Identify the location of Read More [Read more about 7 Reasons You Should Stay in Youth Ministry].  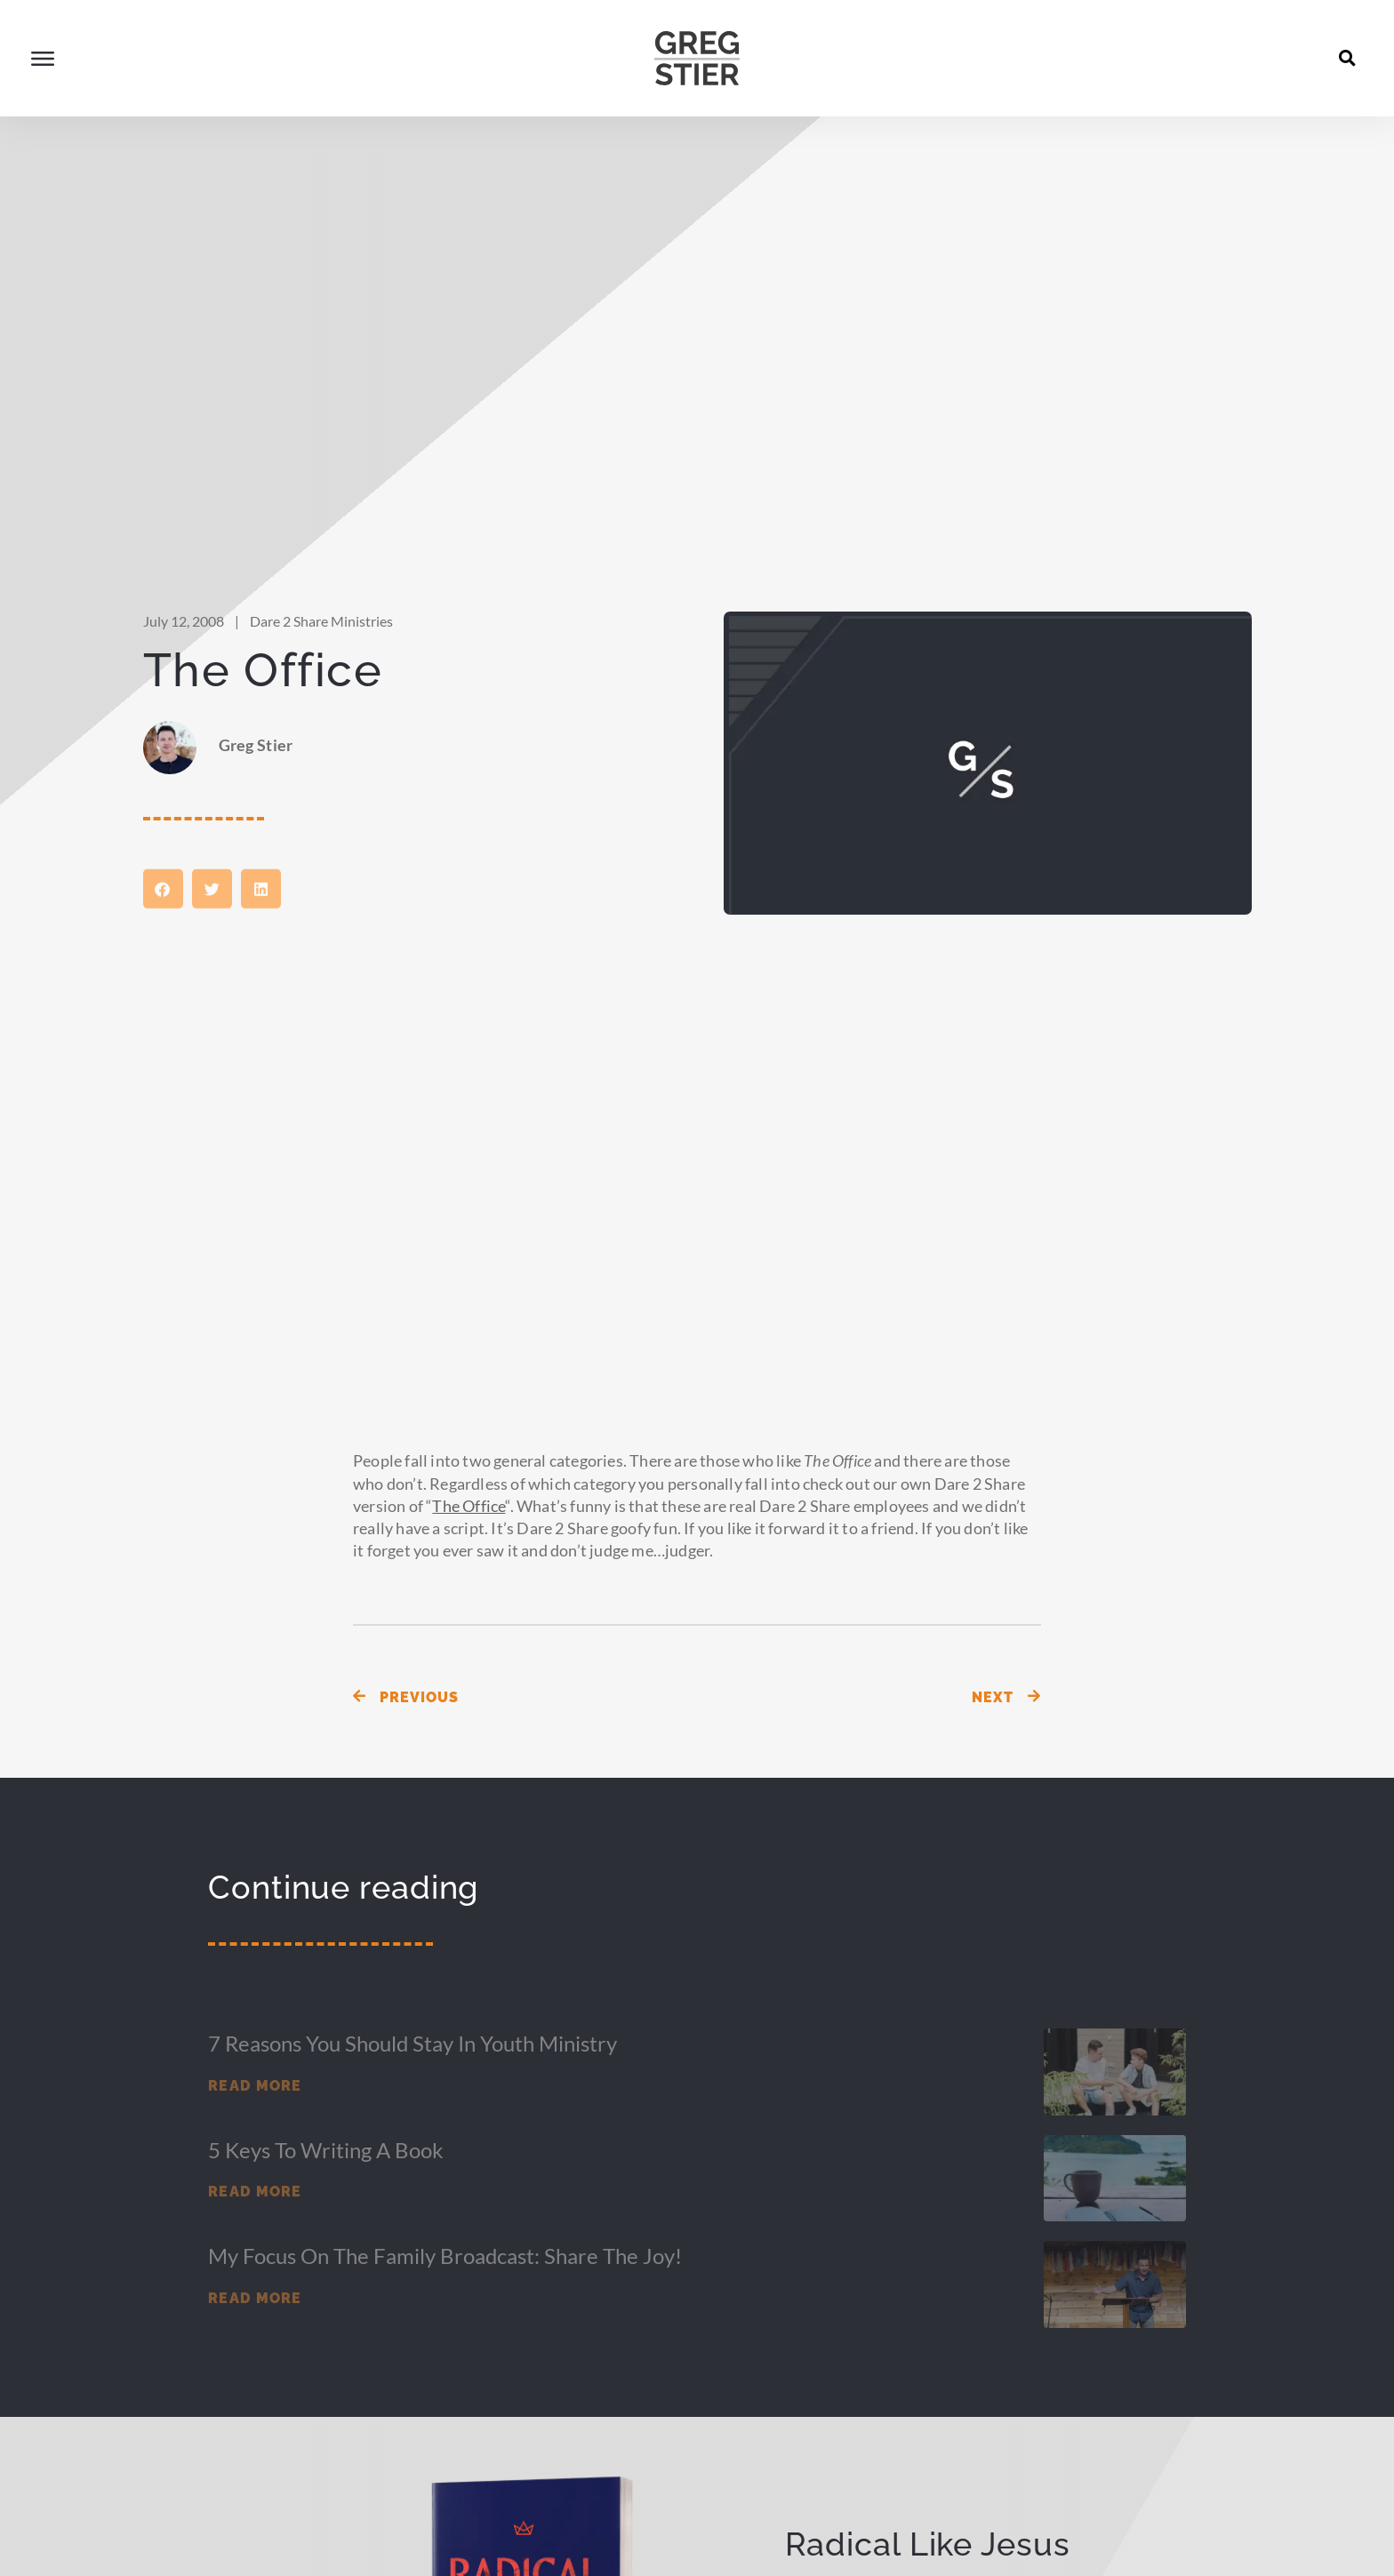
(255, 2109).